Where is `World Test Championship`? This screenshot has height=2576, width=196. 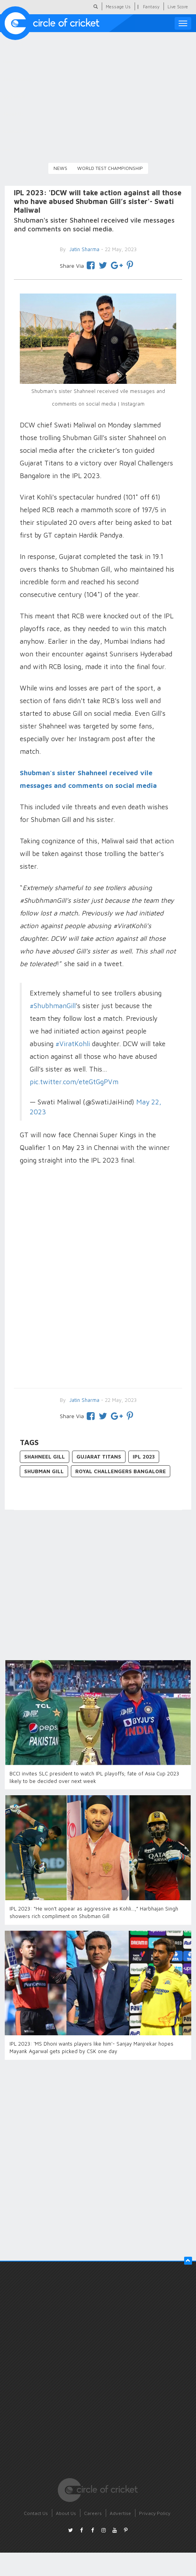 World Test Championship is located at coordinates (110, 168).